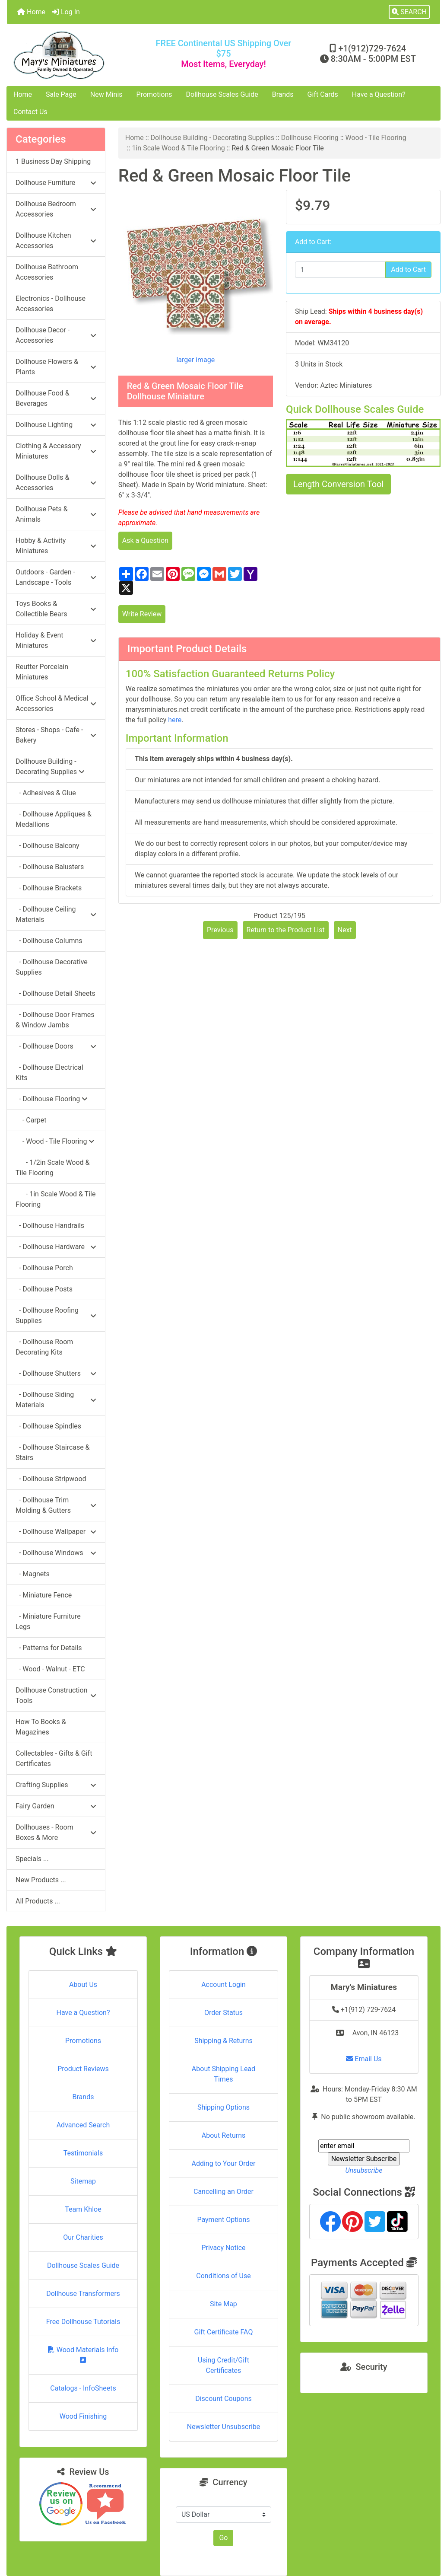 The image size is (447, 2576). I want to click on New Products ..., so click(41, 1880).